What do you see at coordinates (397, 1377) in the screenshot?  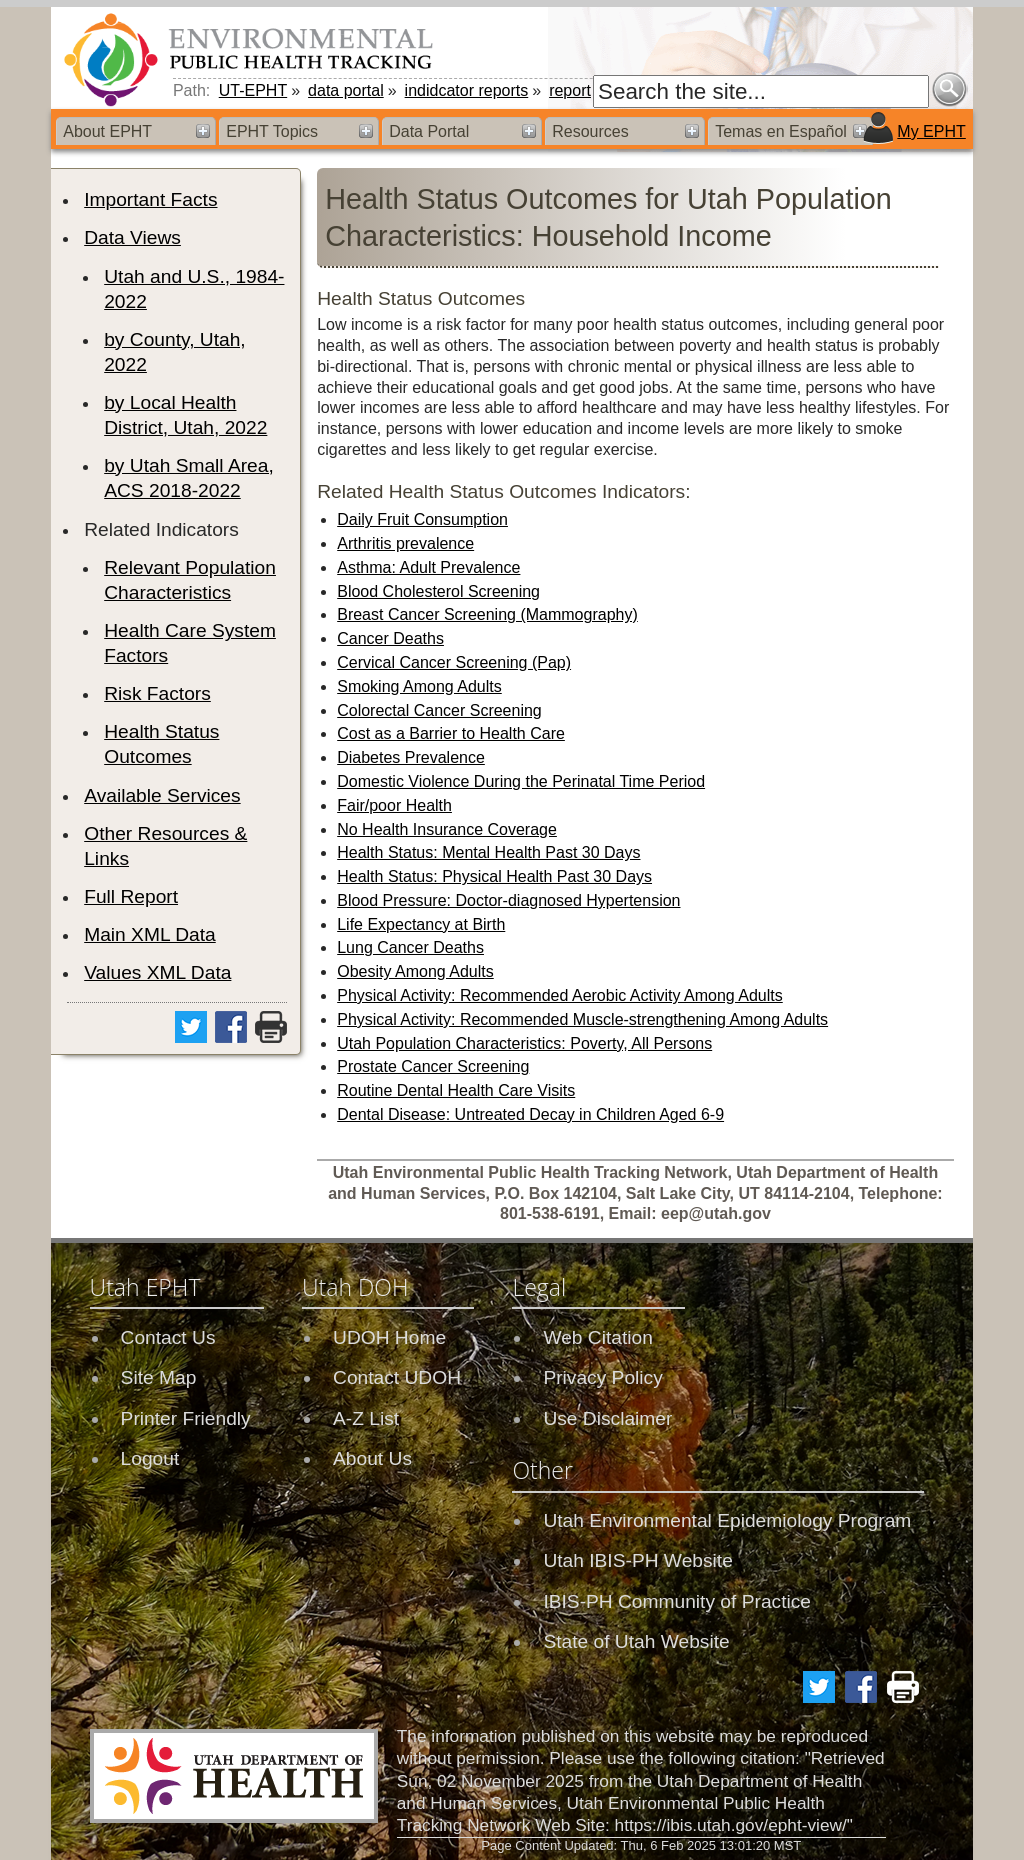 I see `Contact UDOH` at bounding box center [397, 1377].